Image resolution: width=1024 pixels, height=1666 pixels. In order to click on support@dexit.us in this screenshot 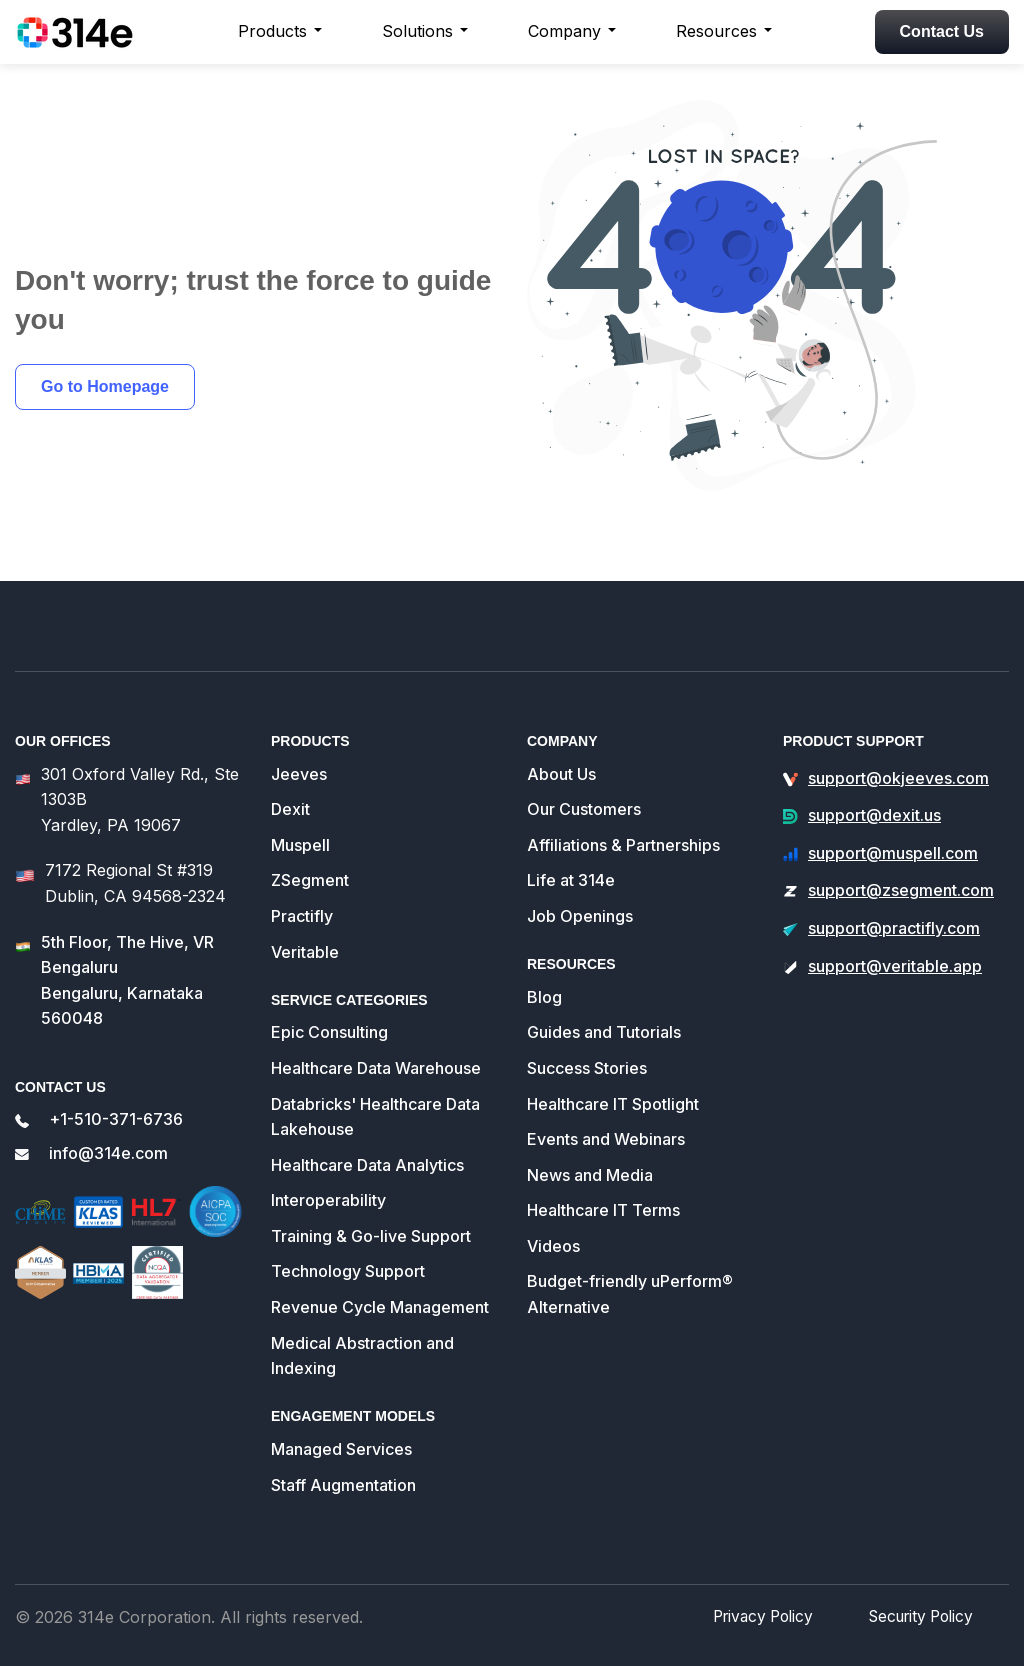, I will do `click(874, 815)`.